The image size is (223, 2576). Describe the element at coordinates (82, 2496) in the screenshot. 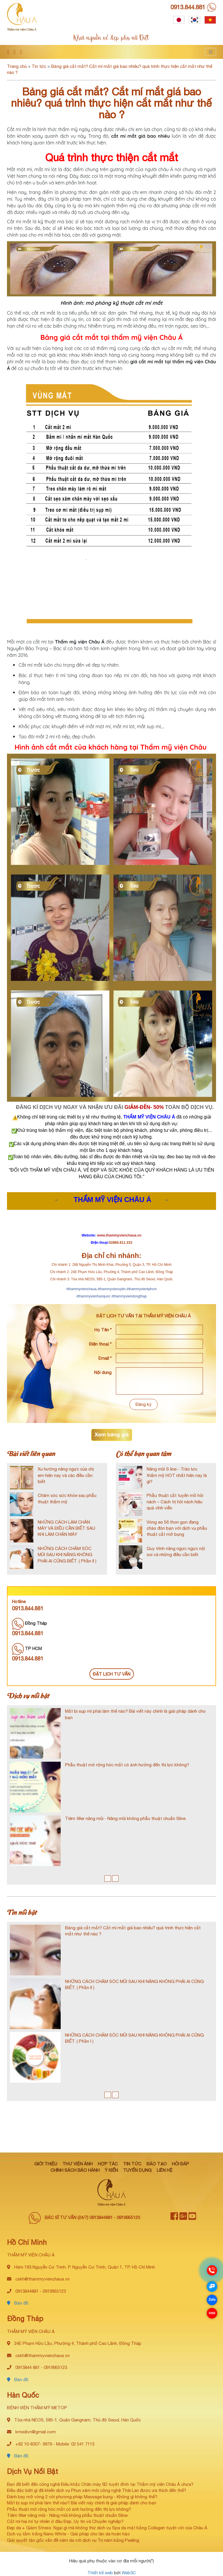

I see `Đánh bay mỡ vòng 2 với phương pháp Massage bụng - Không gì không thể?` at that location.